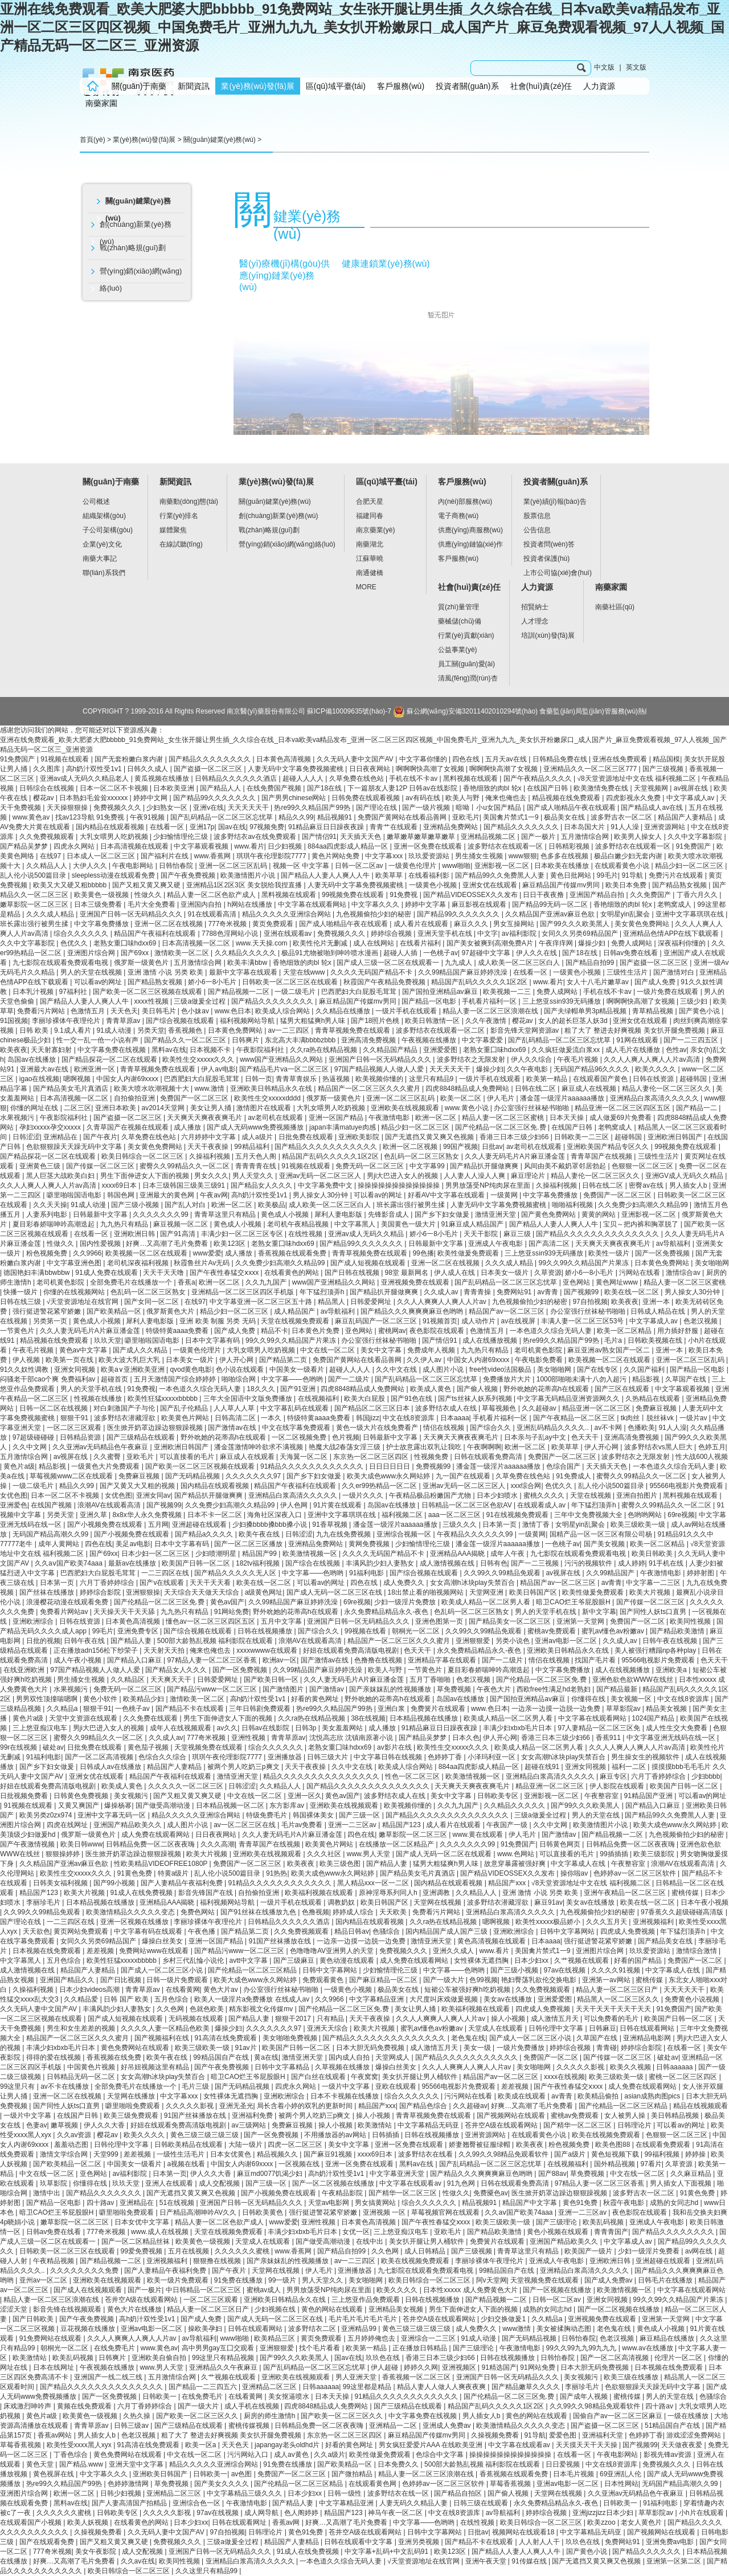 The image size is (729, 2576). Describe the element at coordinates (344, 1534) in the screenshot. I see `九九在线免费视频` at that location.